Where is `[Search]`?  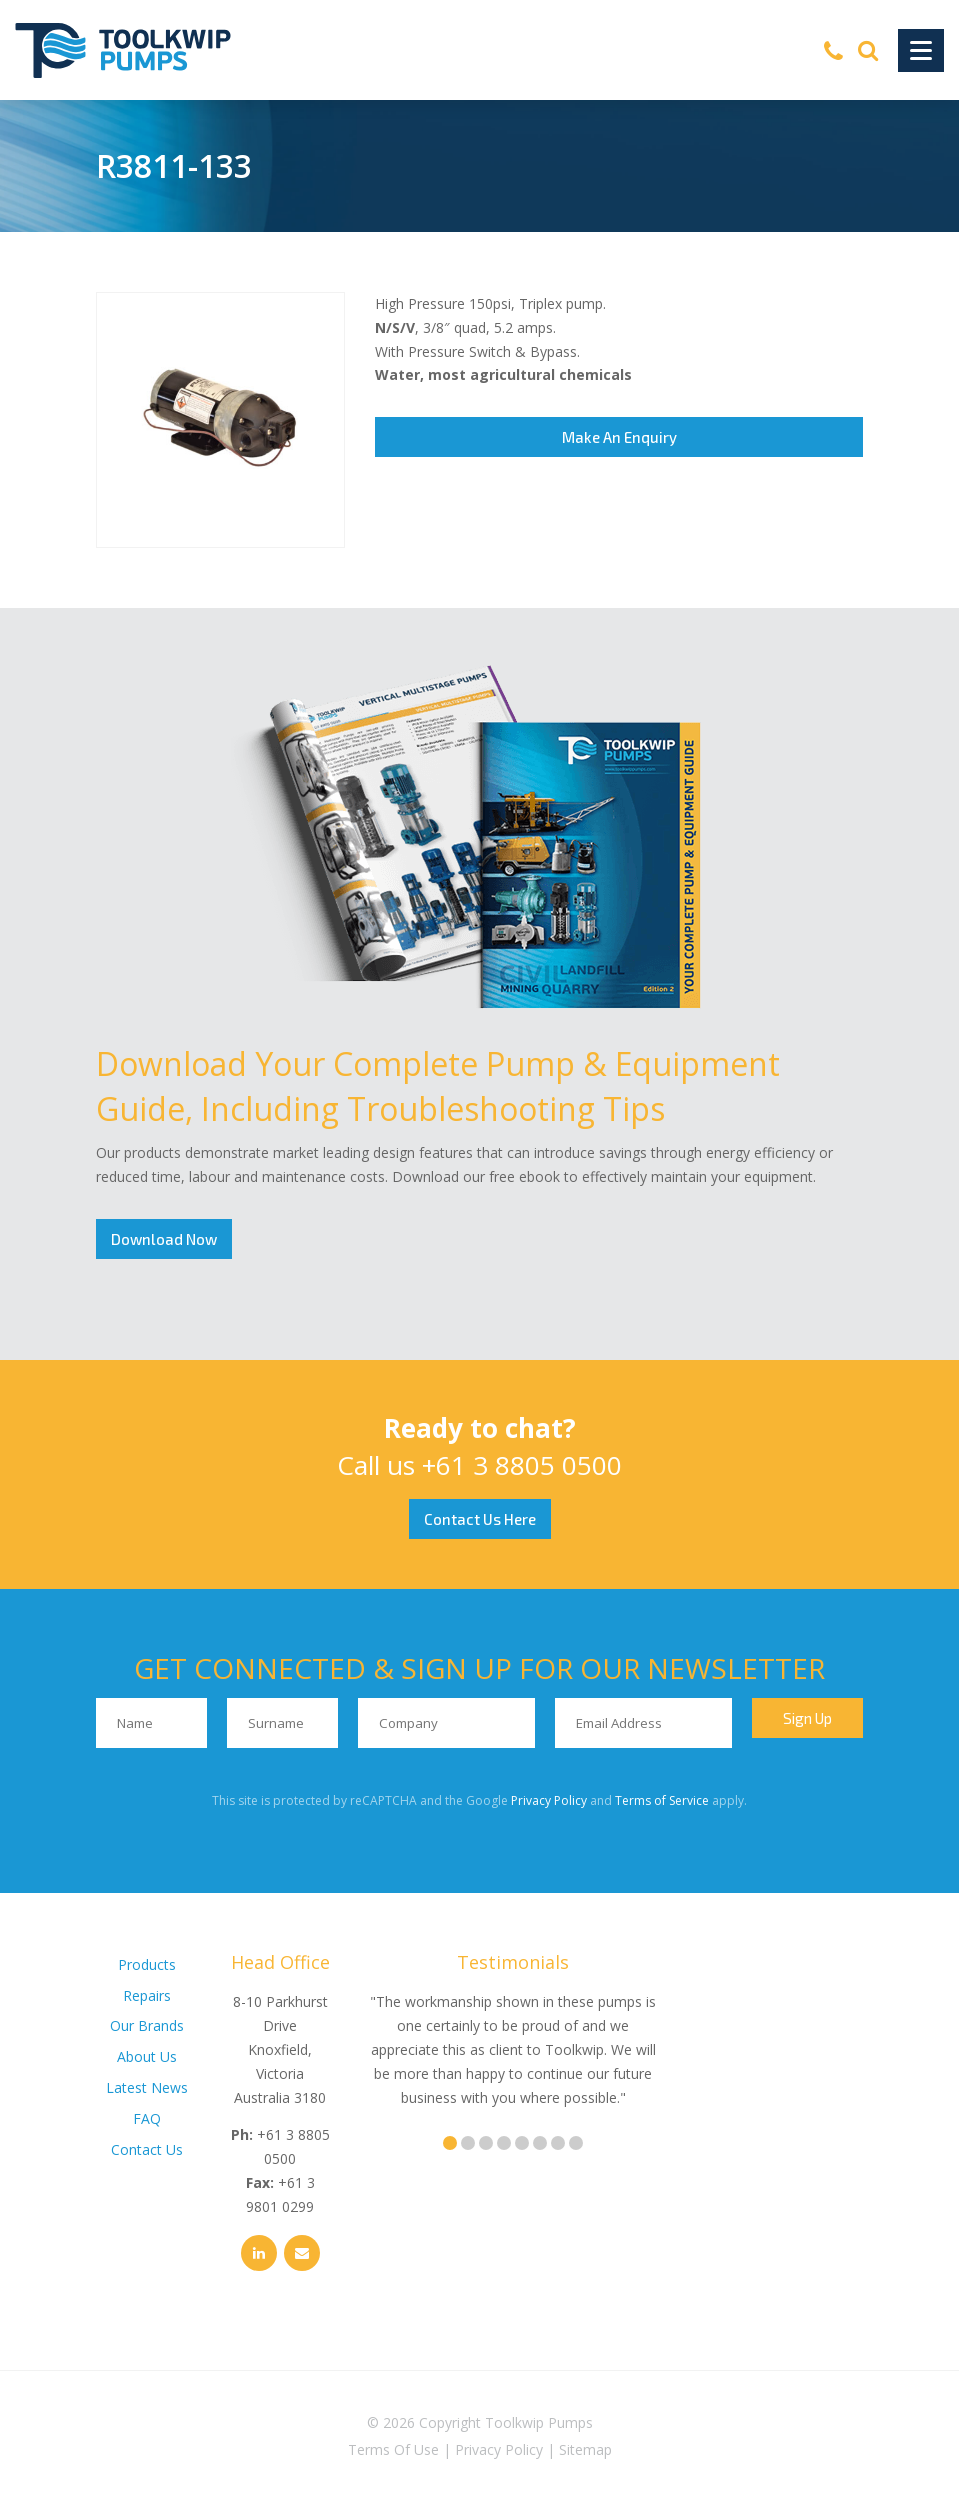 [Search] is located at coordinates (868, 50).